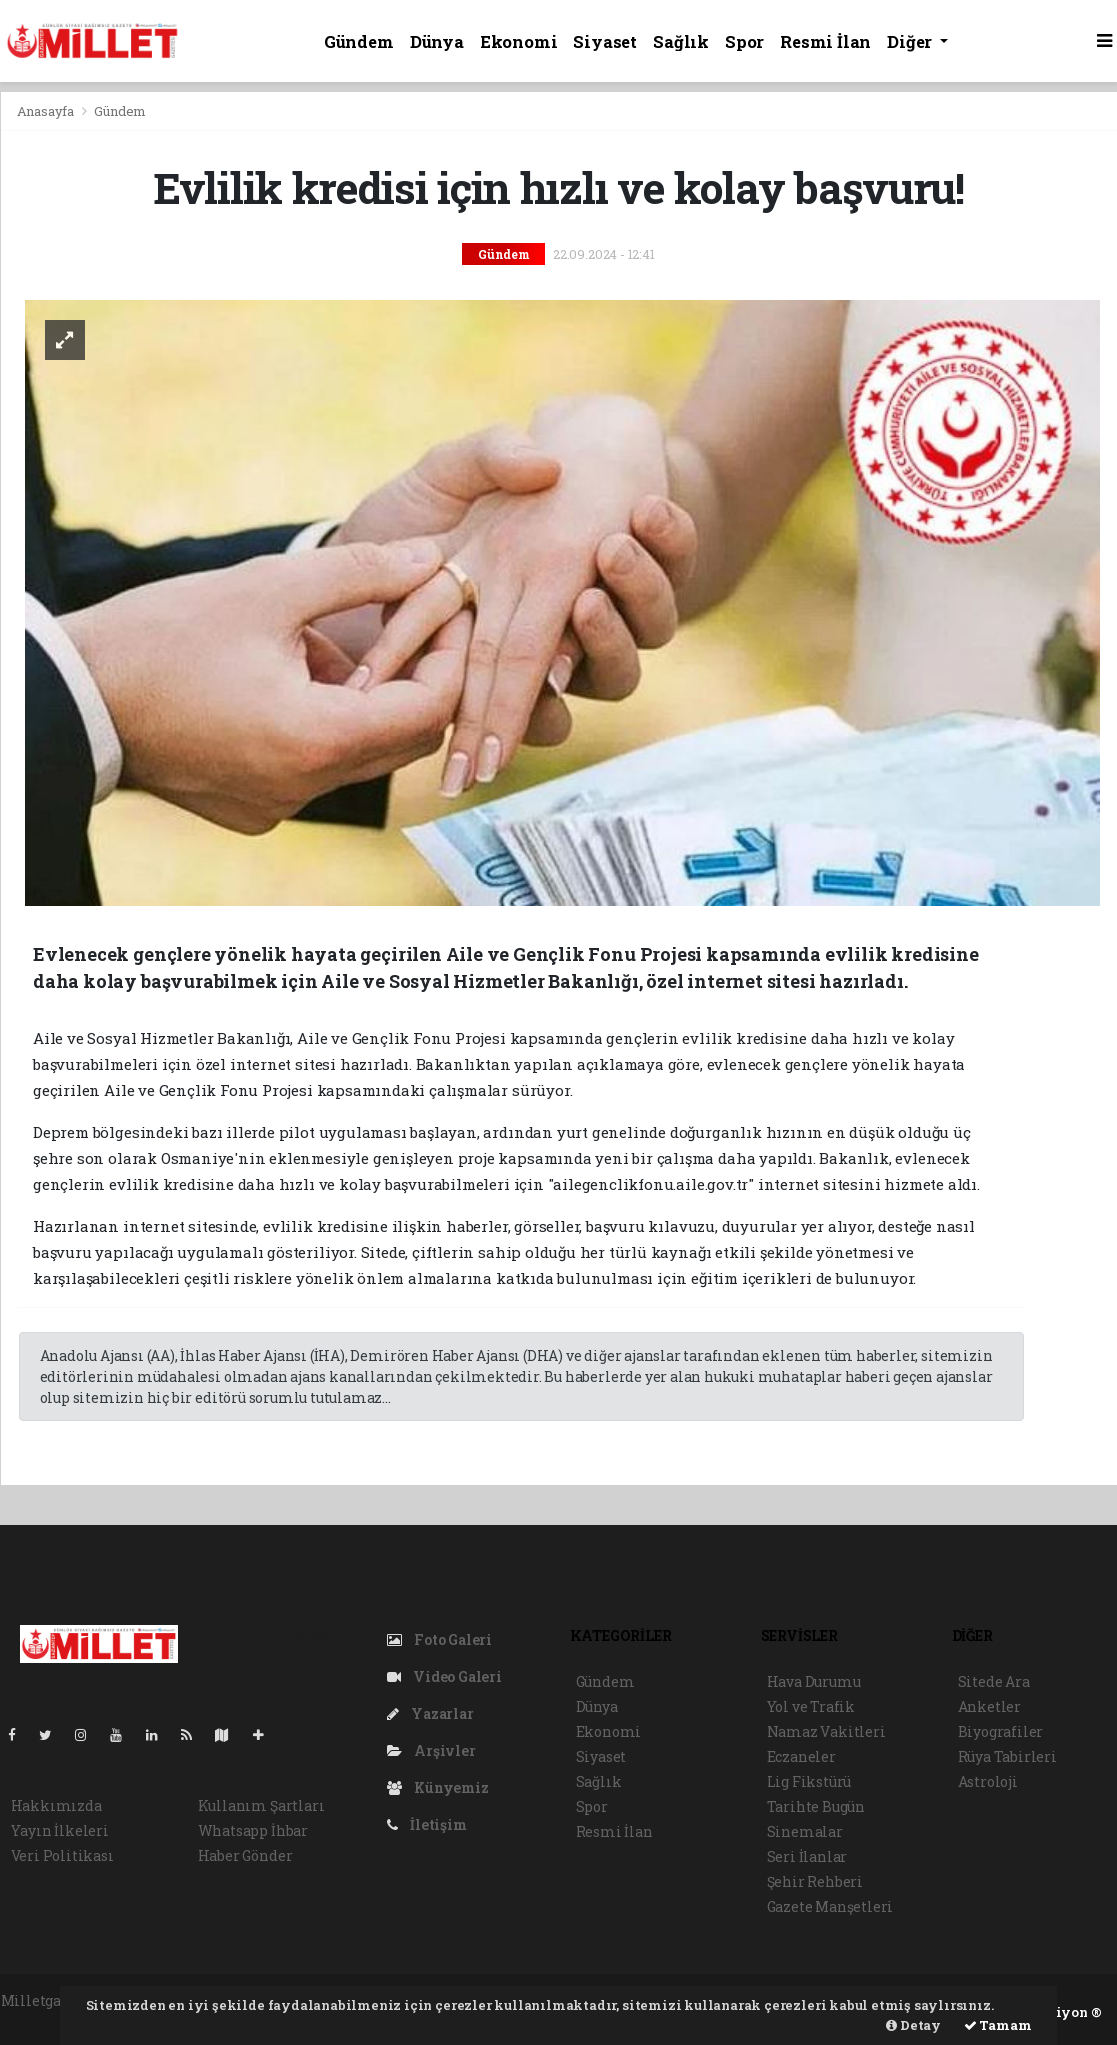  What do you see at coordinates (805, 1831) in the screenshot?
I see `Sinemalar` at bounding box center [805, 1831].